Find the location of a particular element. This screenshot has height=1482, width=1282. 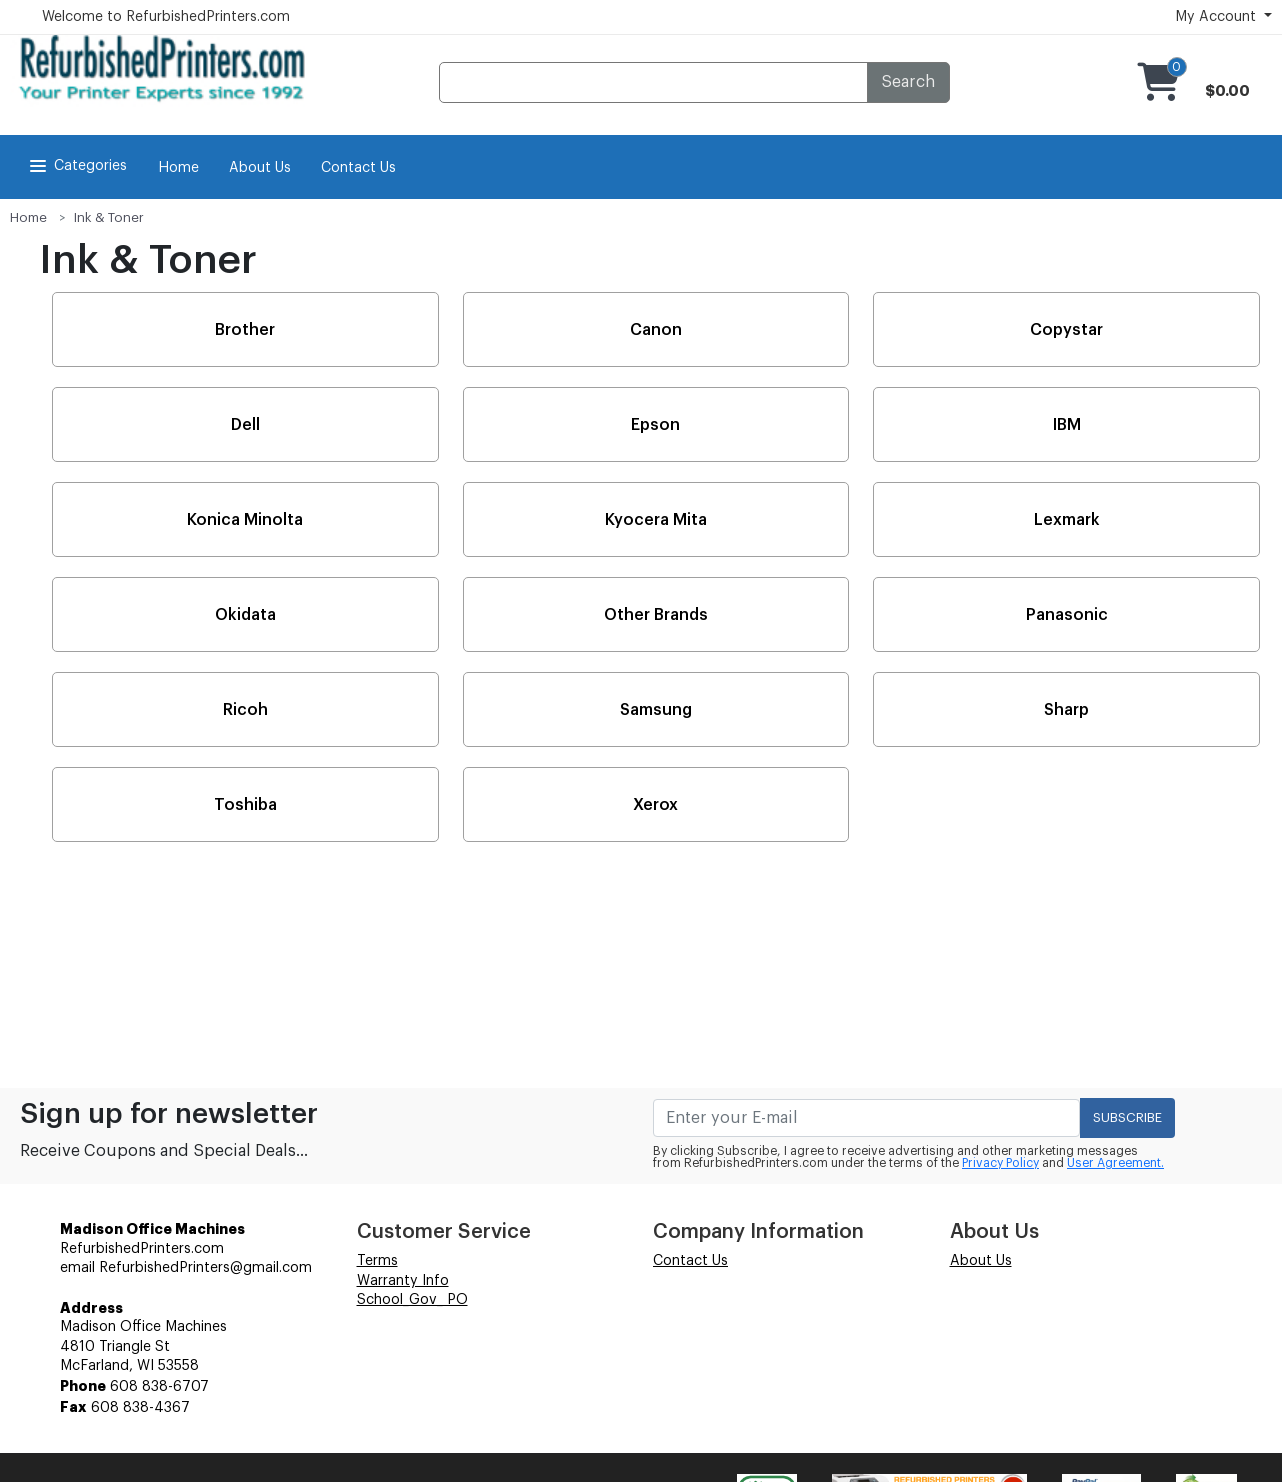

Terms is located at coordinates (377, 1261).